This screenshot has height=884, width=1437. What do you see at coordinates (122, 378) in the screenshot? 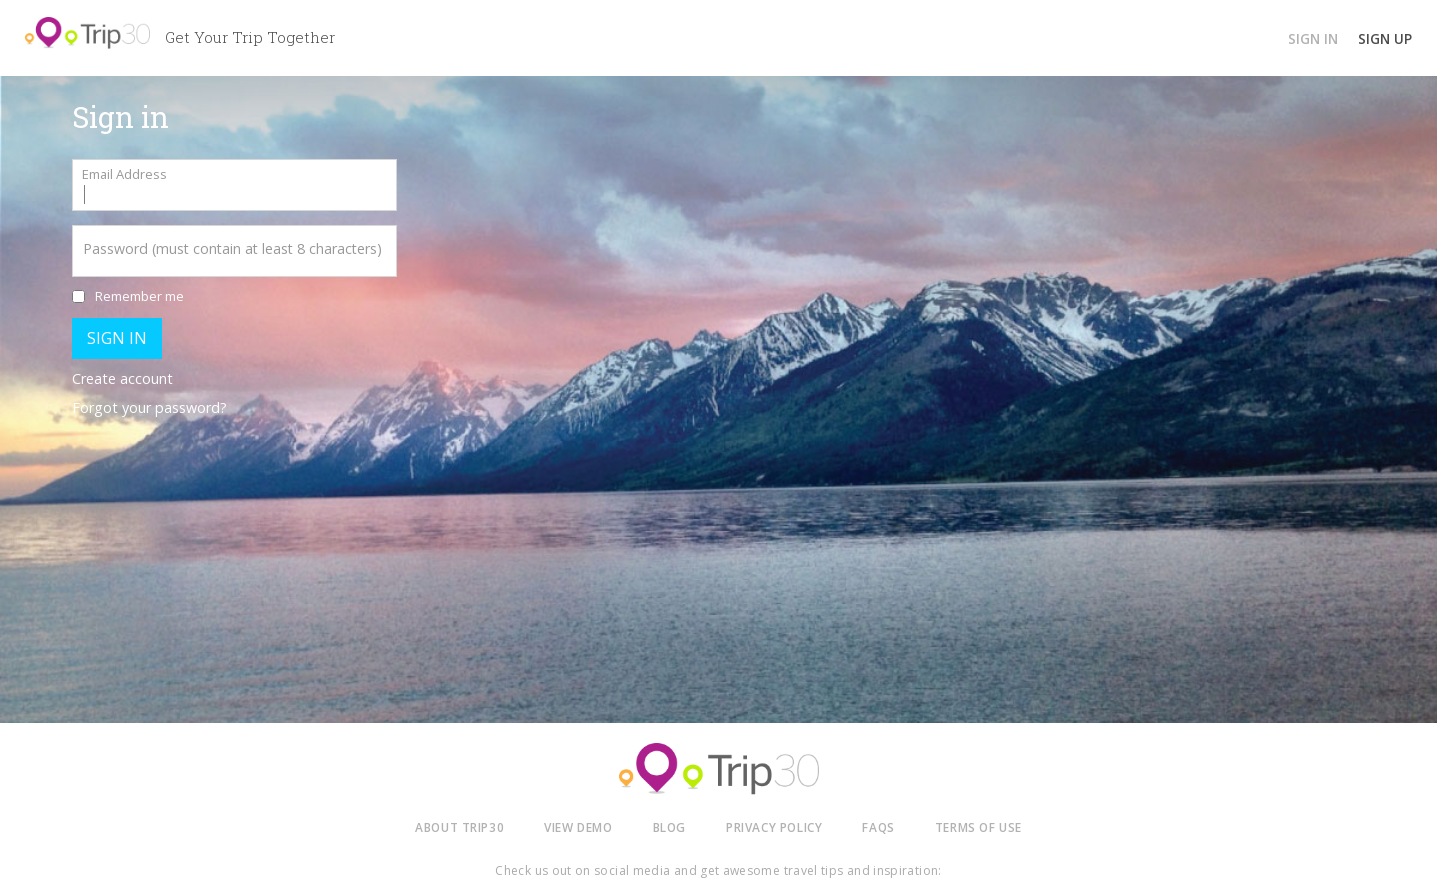
I see `Create account` at bounding box center [122, 378].